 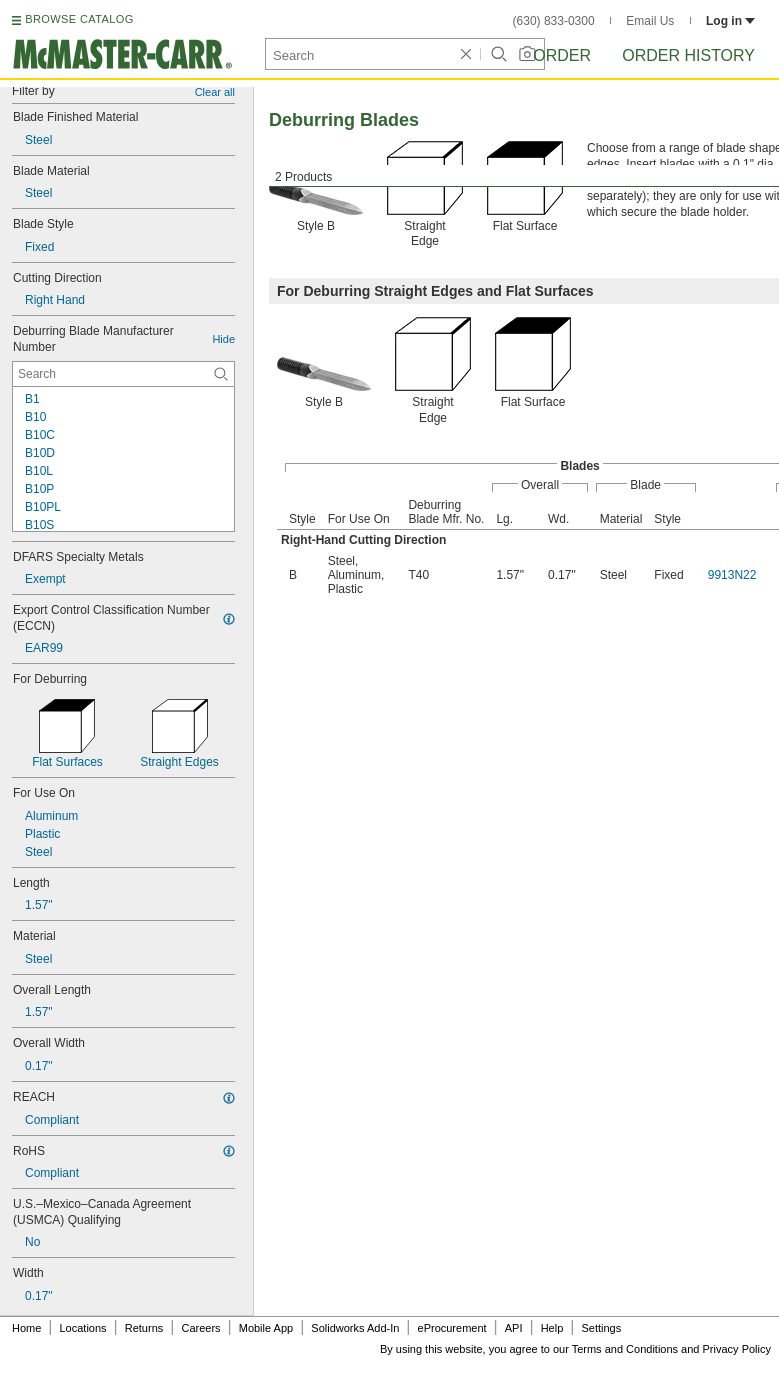 What do you see at coordinates (215, 92) in the screenshot?
I see `Clear all` at bounding box center [215, 92].